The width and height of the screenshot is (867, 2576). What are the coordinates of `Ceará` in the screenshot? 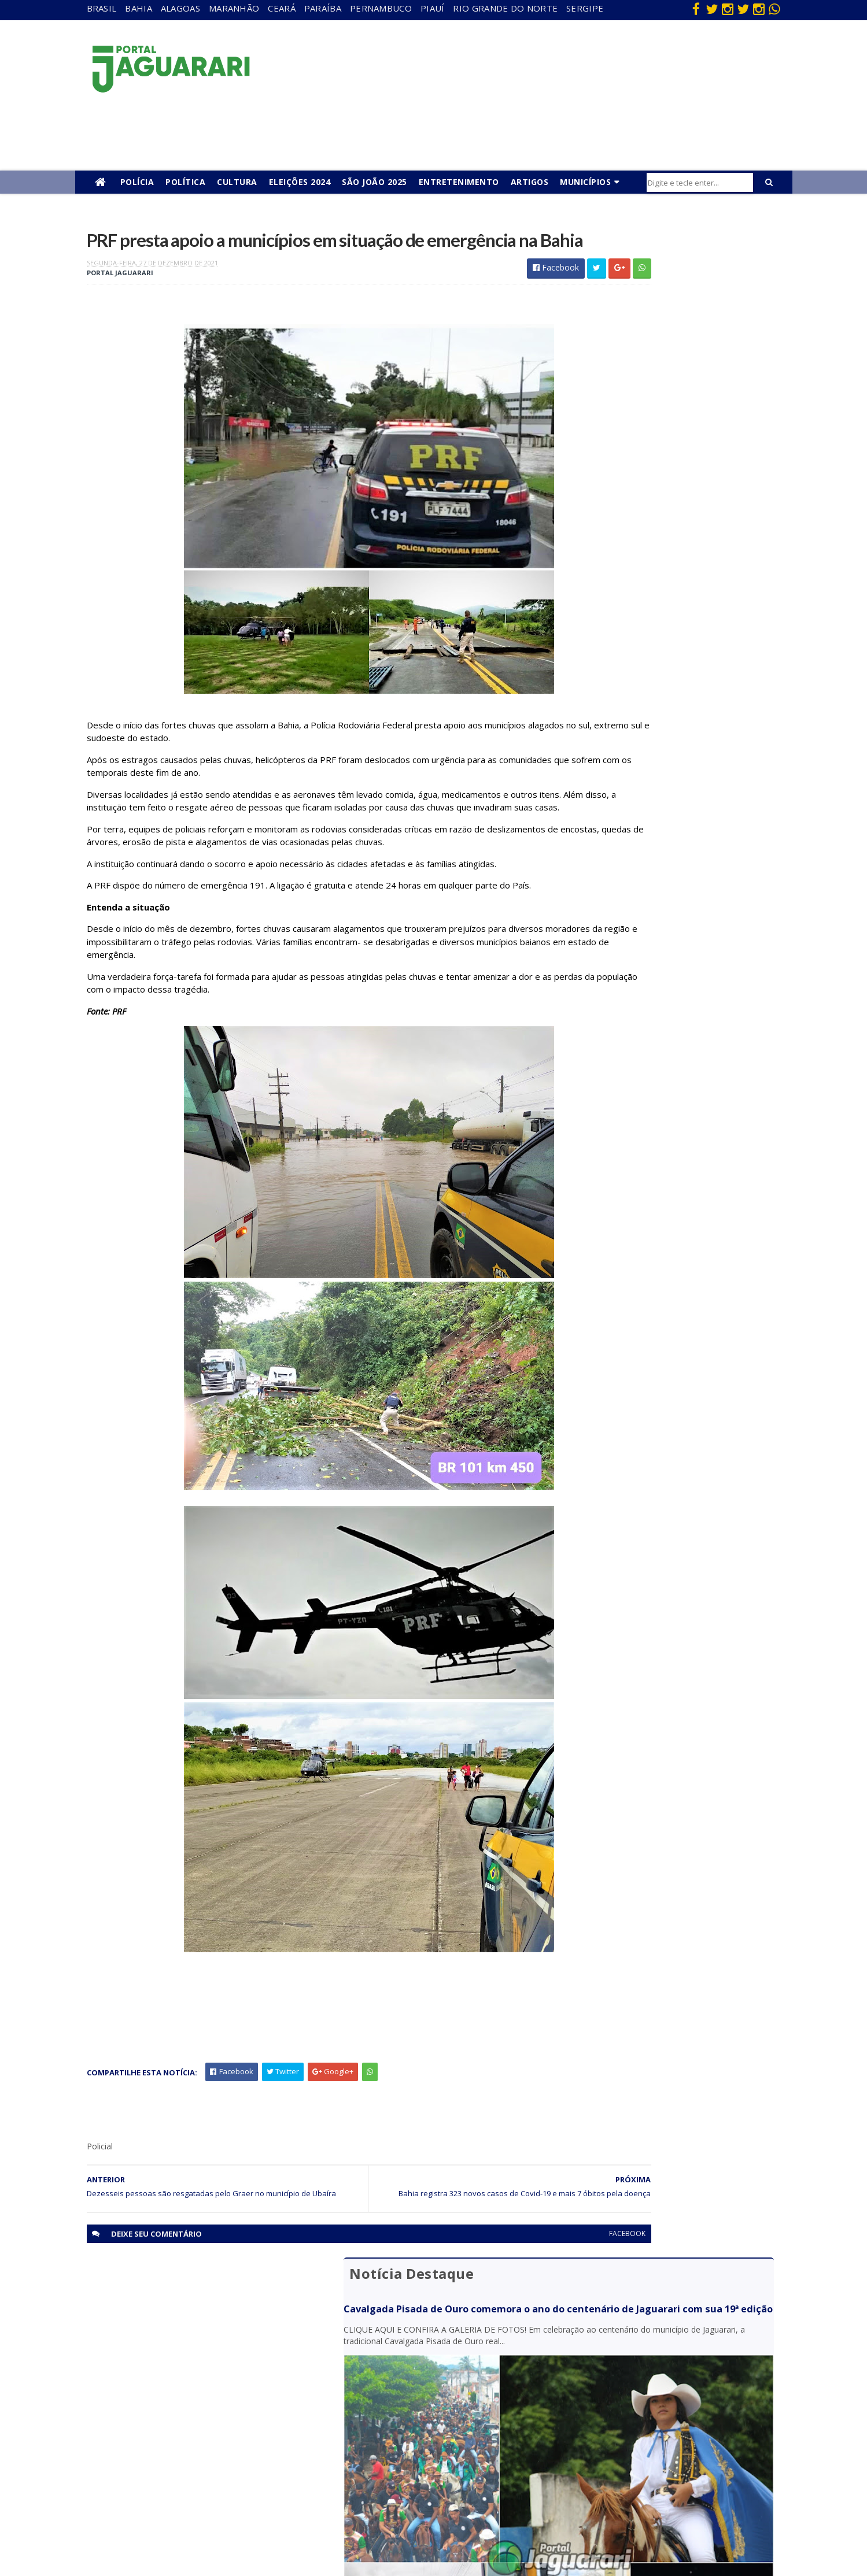 It's located at (282, 8).